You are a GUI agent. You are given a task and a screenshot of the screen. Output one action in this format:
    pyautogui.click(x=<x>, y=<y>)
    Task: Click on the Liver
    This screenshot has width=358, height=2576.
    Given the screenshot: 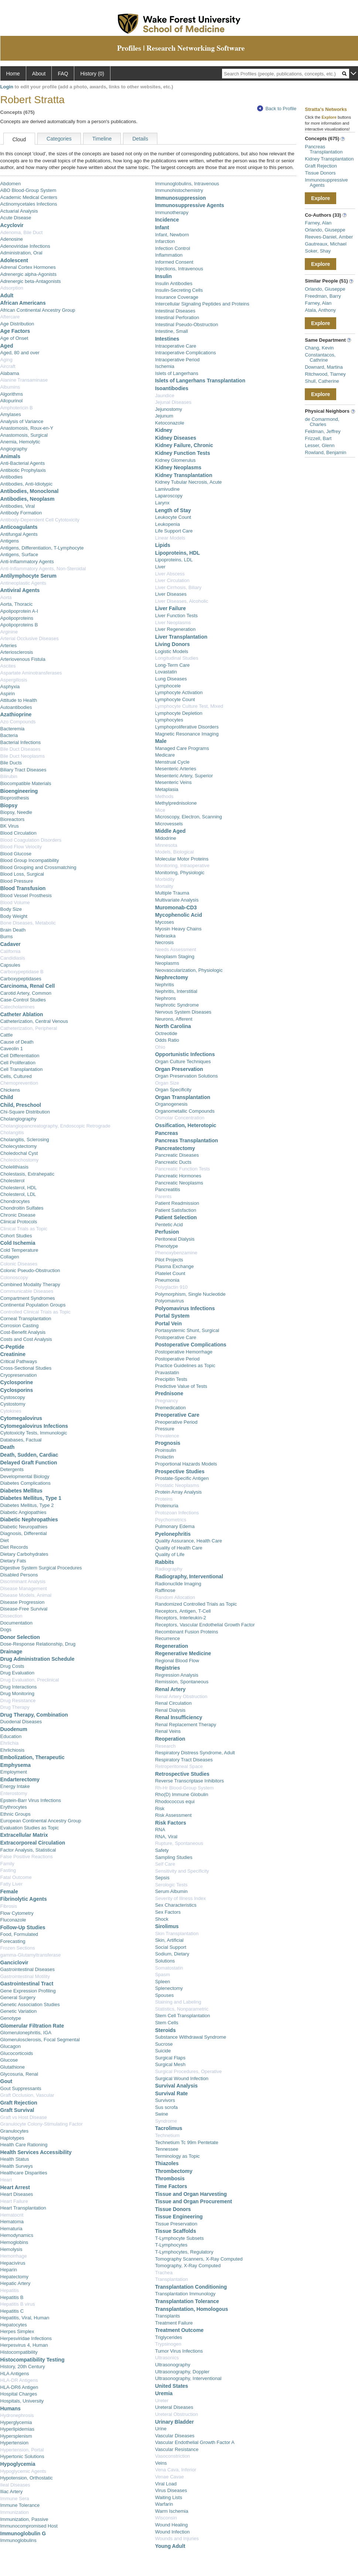 What is the action you would take?
    pyautogui.click(x=160, y=566)
    